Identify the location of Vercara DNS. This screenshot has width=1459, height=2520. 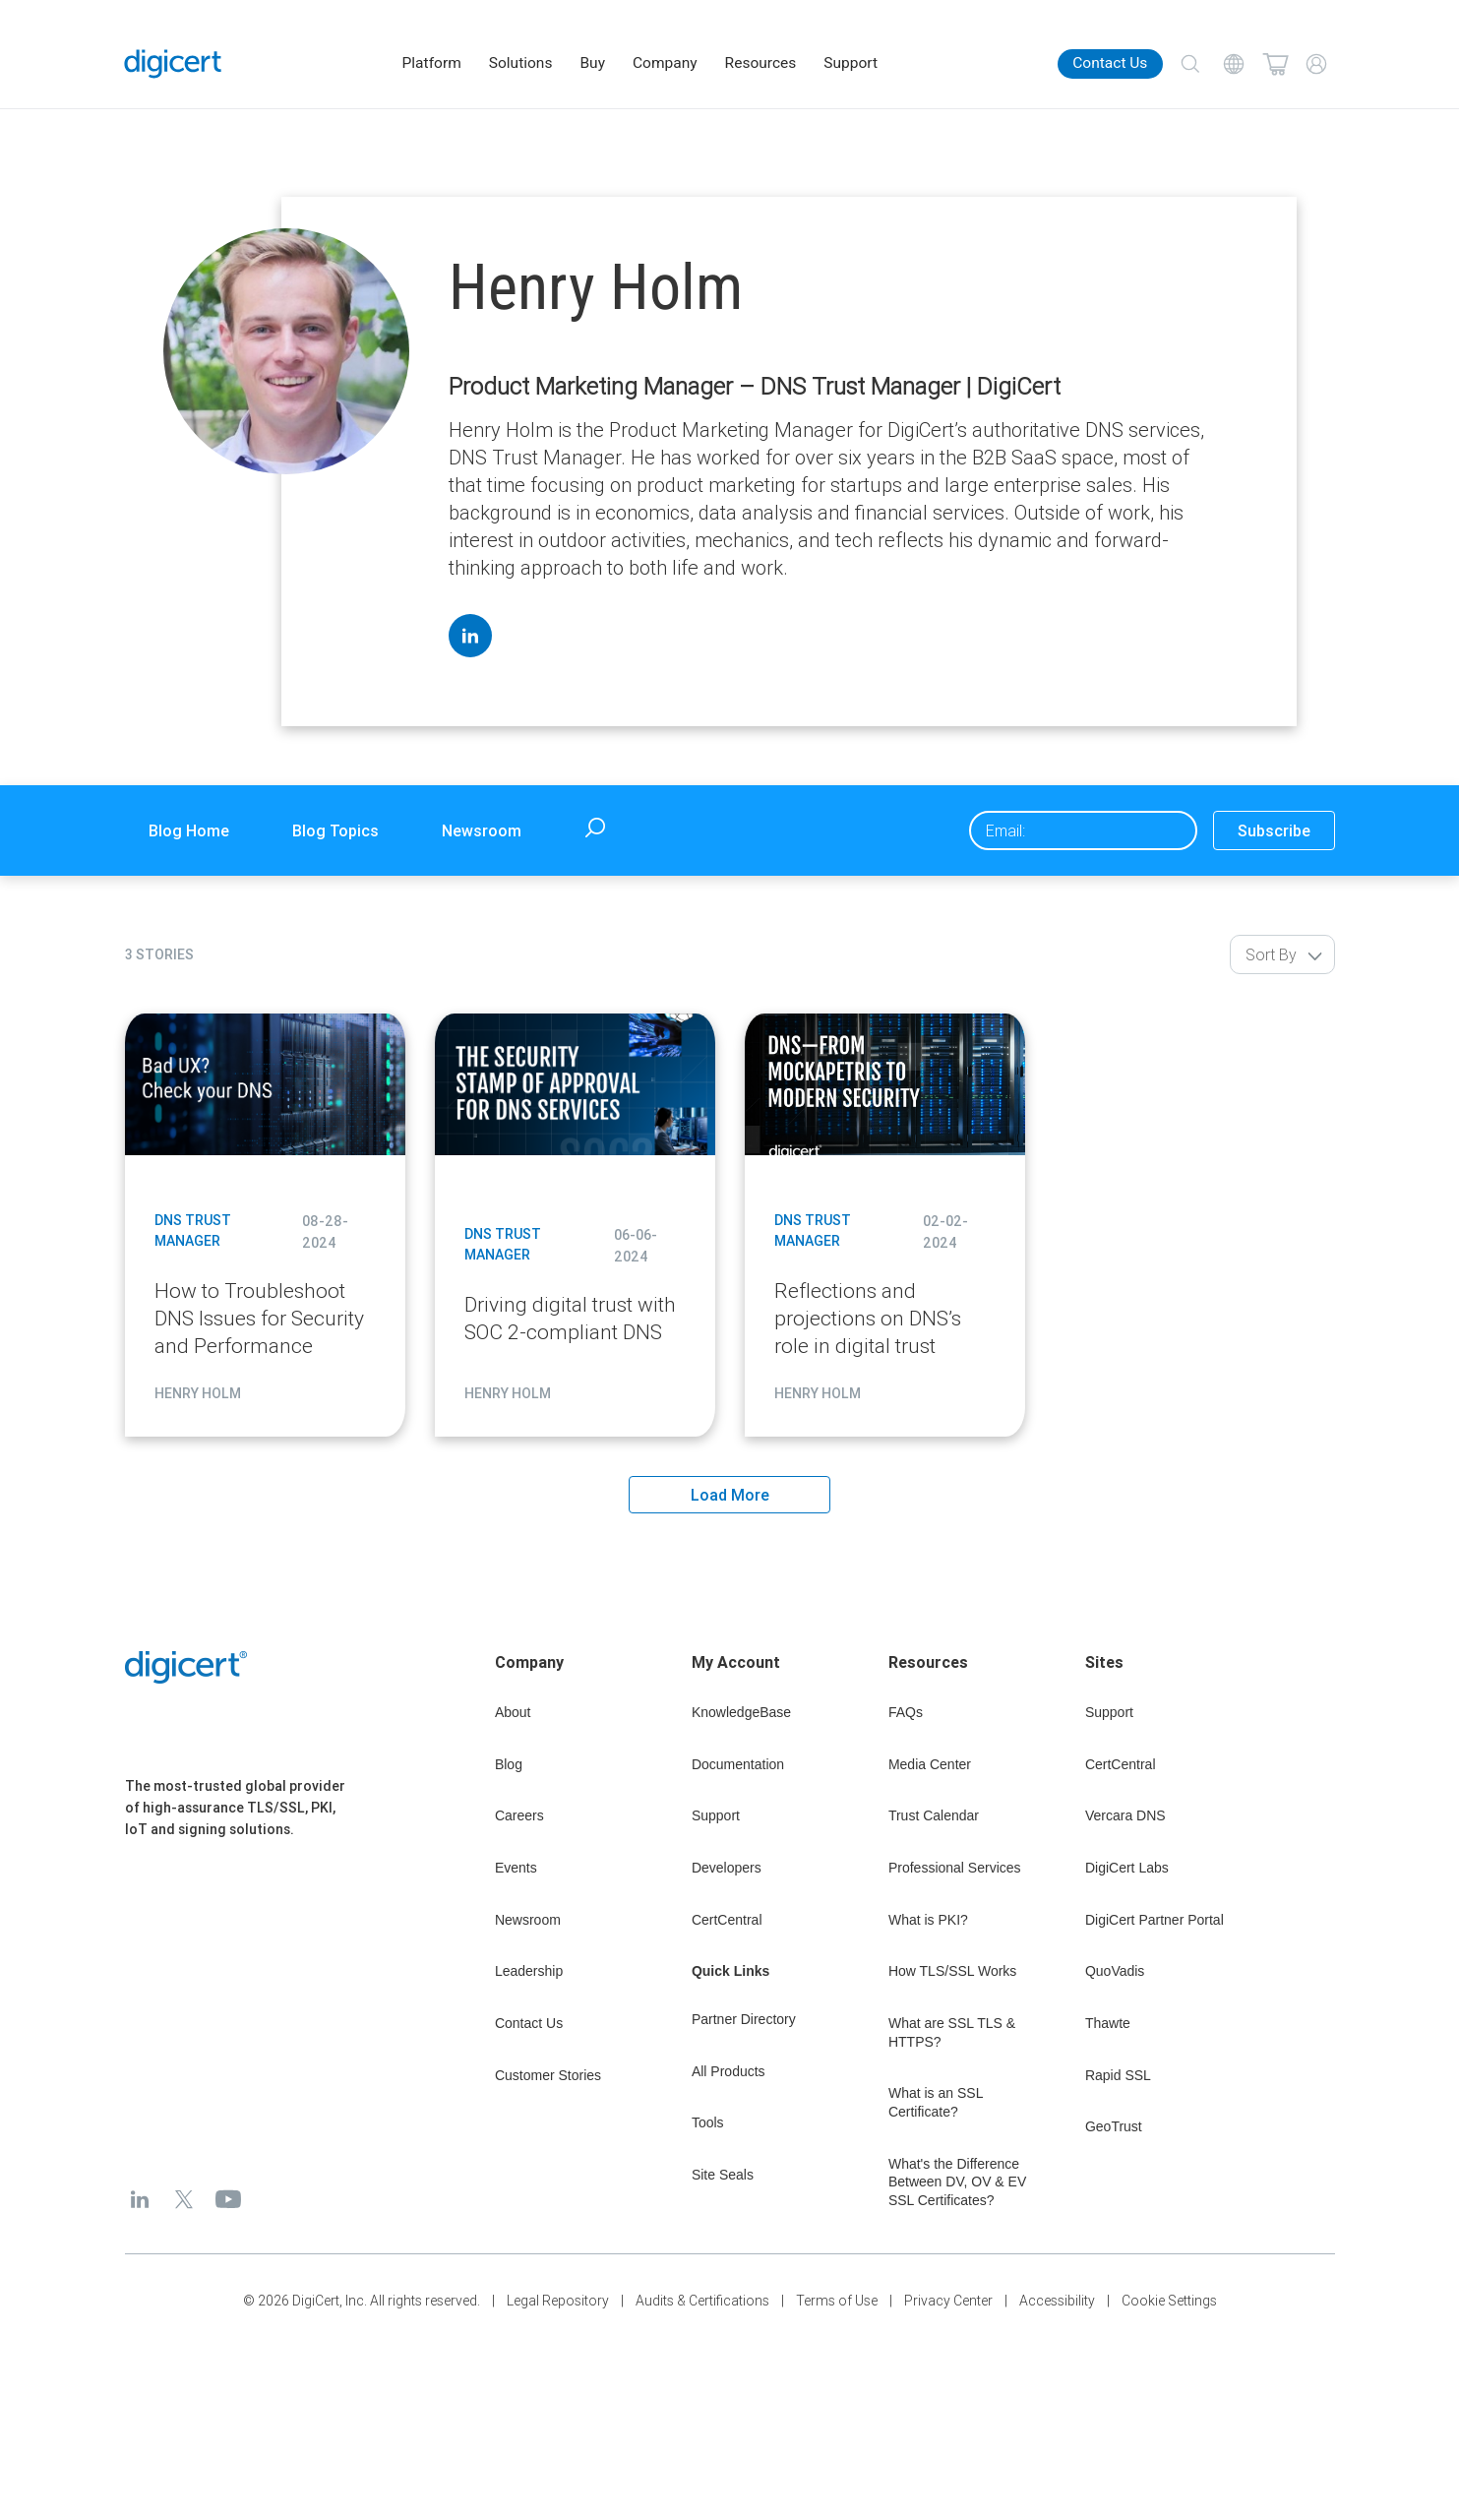
(1125, 1815).